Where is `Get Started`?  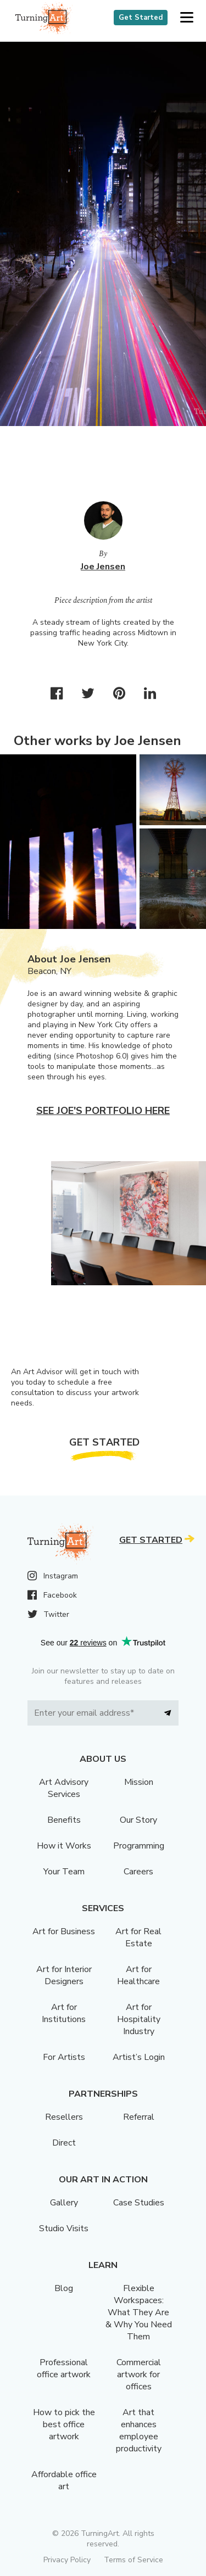 Get Started is located at coordinates (141, 18).